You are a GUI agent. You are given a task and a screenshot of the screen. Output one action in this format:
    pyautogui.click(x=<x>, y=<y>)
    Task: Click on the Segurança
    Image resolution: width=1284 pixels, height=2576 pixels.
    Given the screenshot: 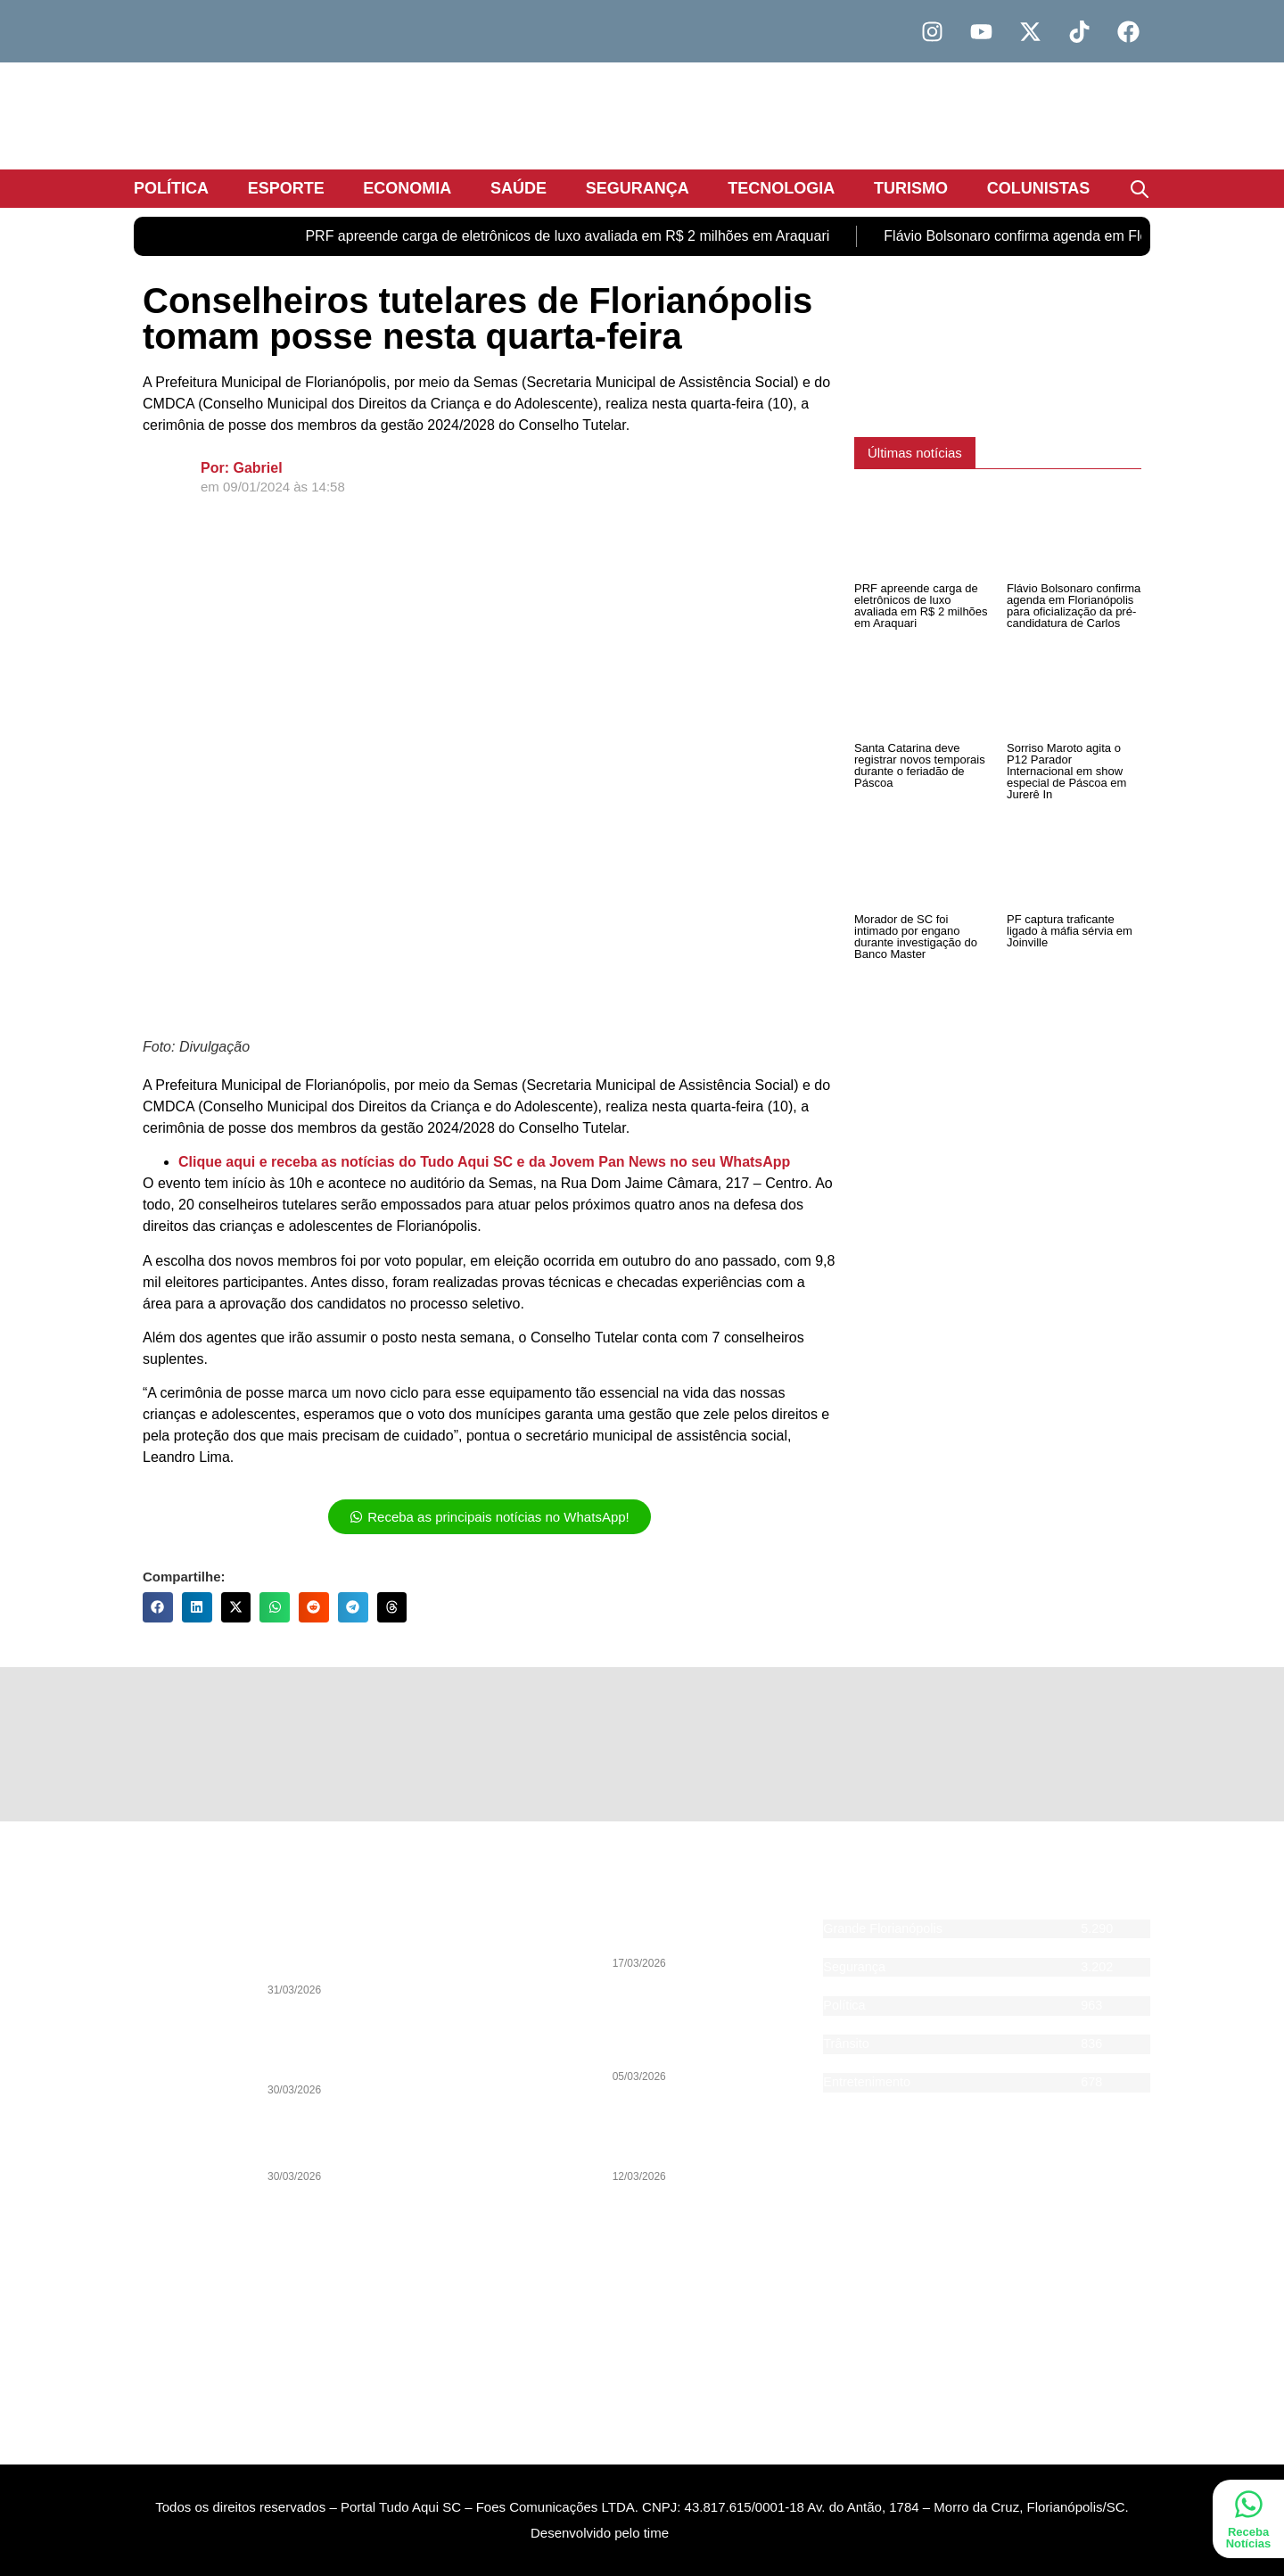 What is the action you would take?
    pyautogui.click(x=637, y=188)
    